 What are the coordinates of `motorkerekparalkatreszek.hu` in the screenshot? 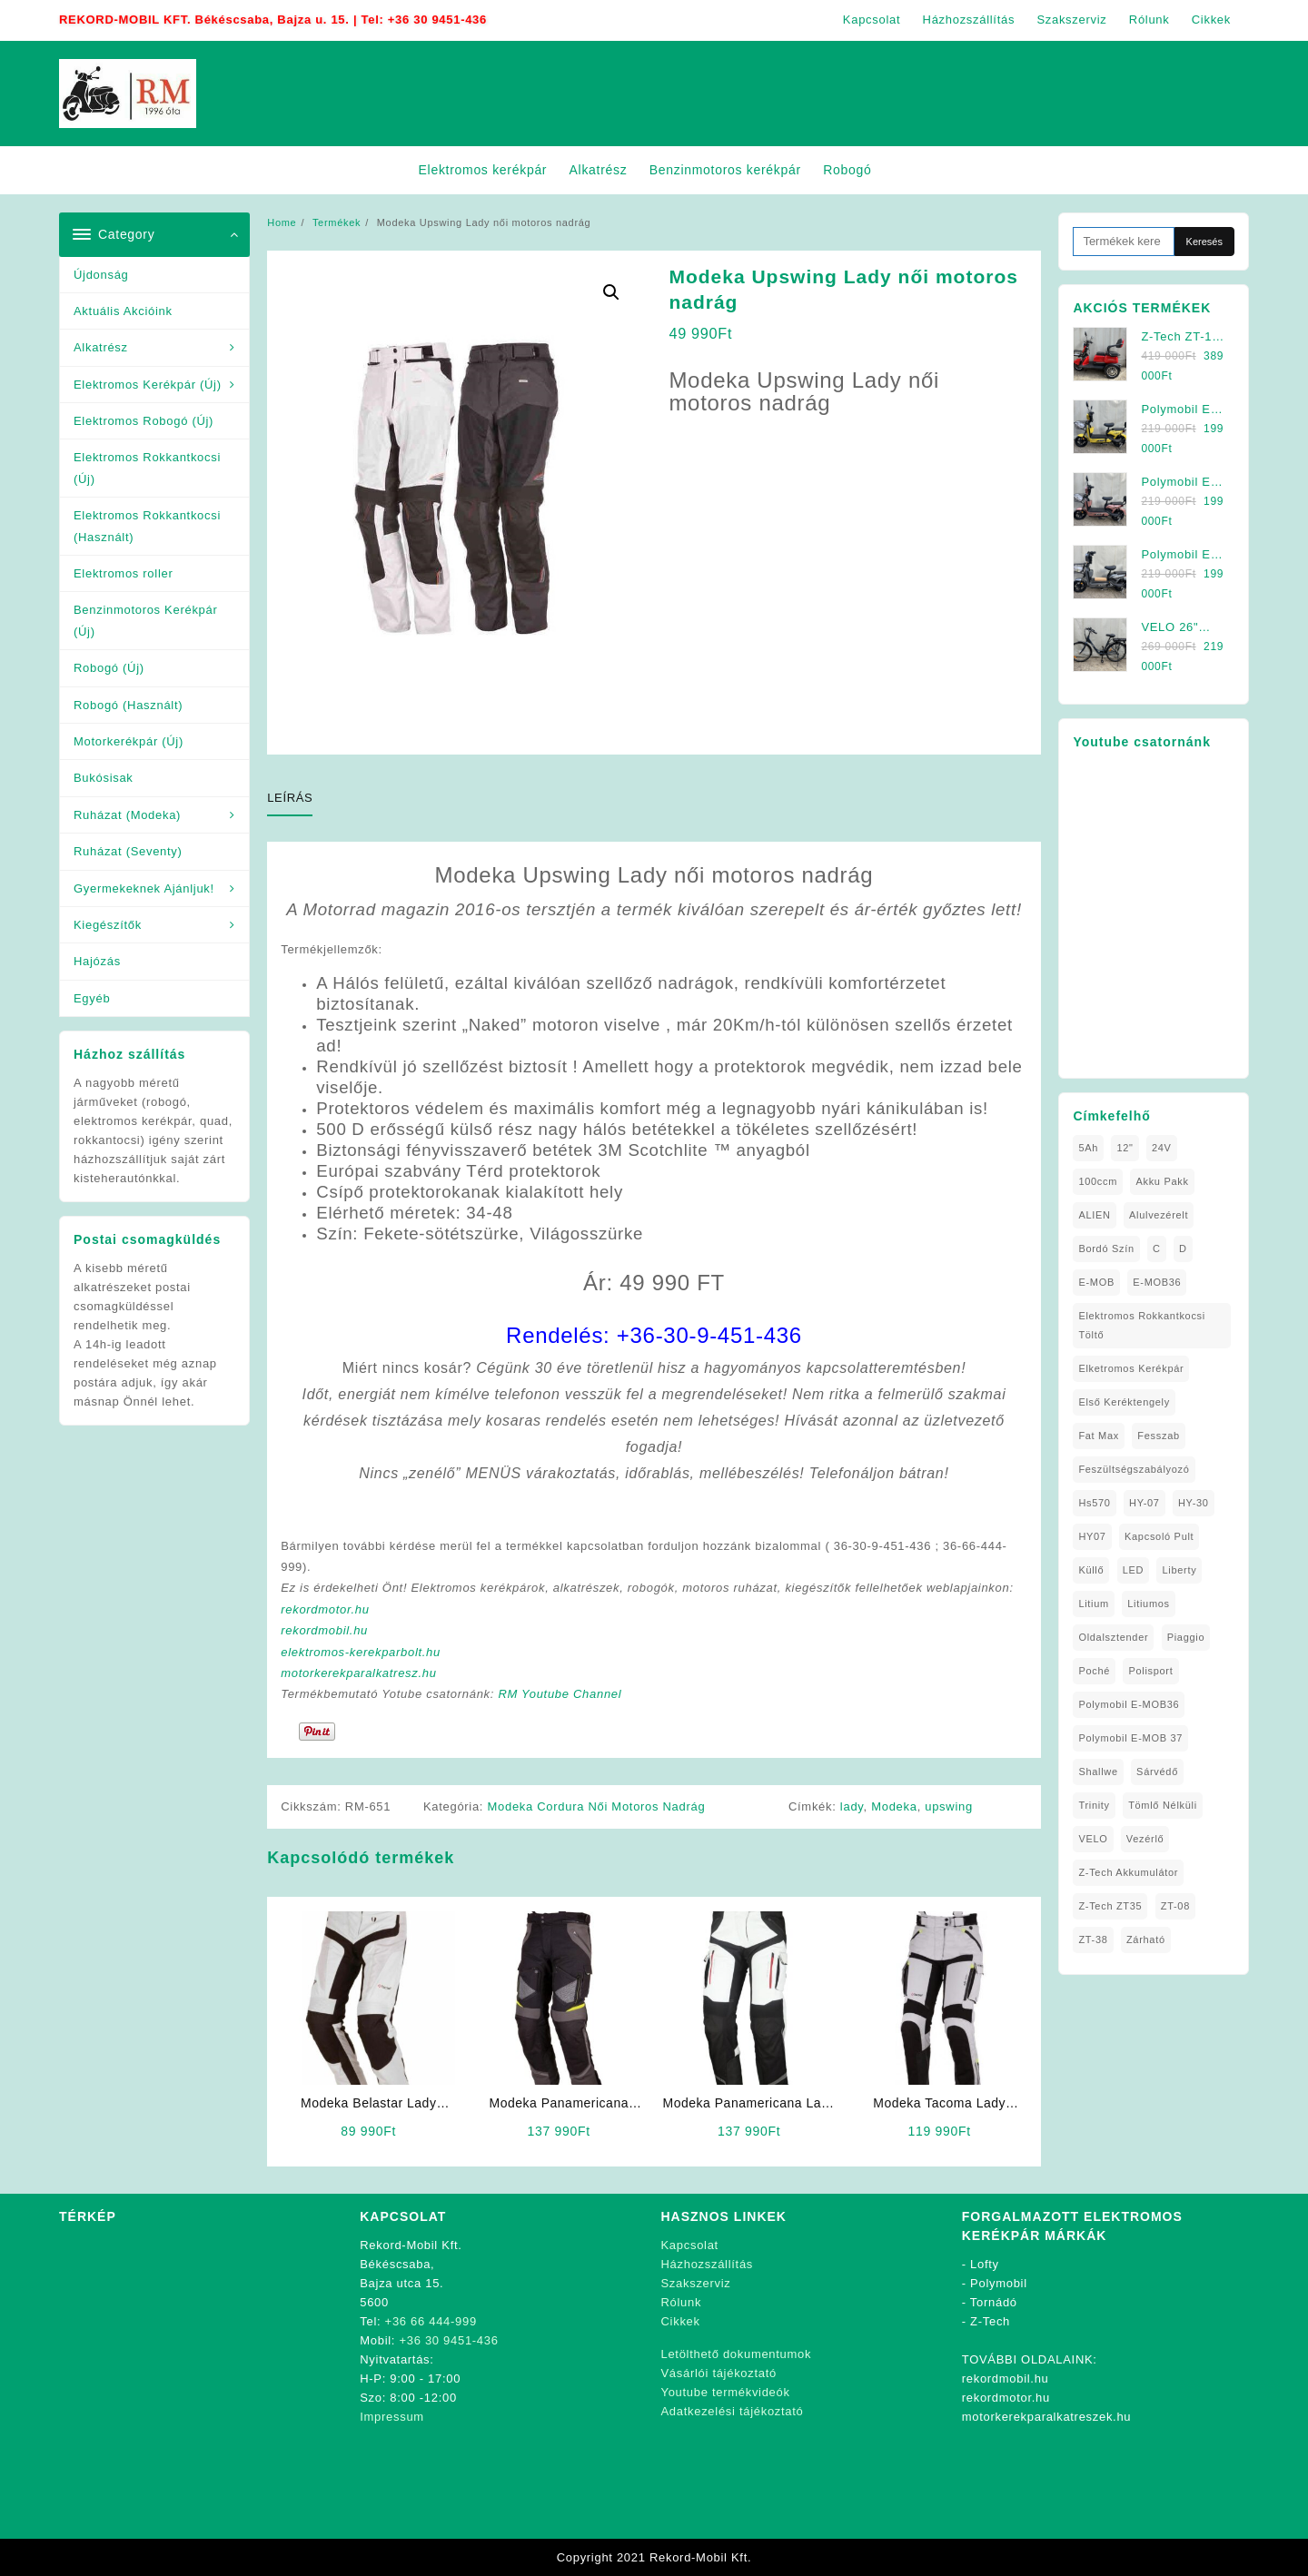 It's located at (1047, 2416).